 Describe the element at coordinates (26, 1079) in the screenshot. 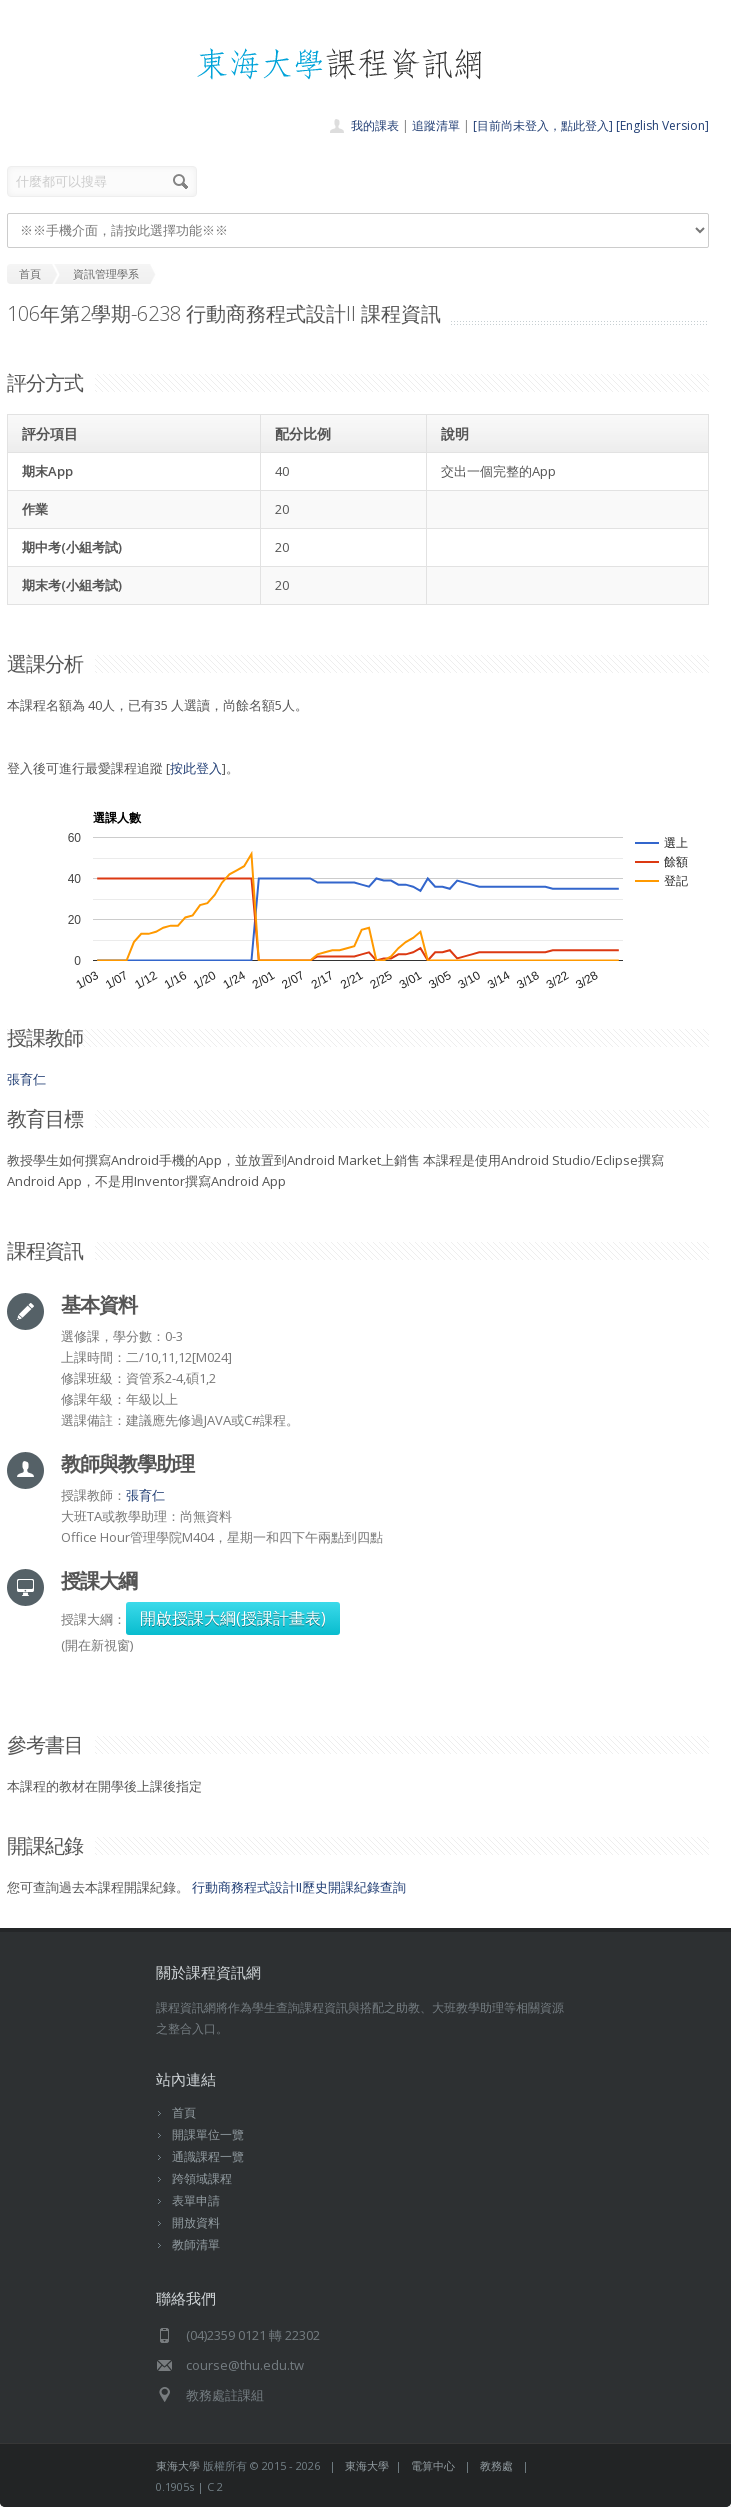

I see `張育仁` at that location.